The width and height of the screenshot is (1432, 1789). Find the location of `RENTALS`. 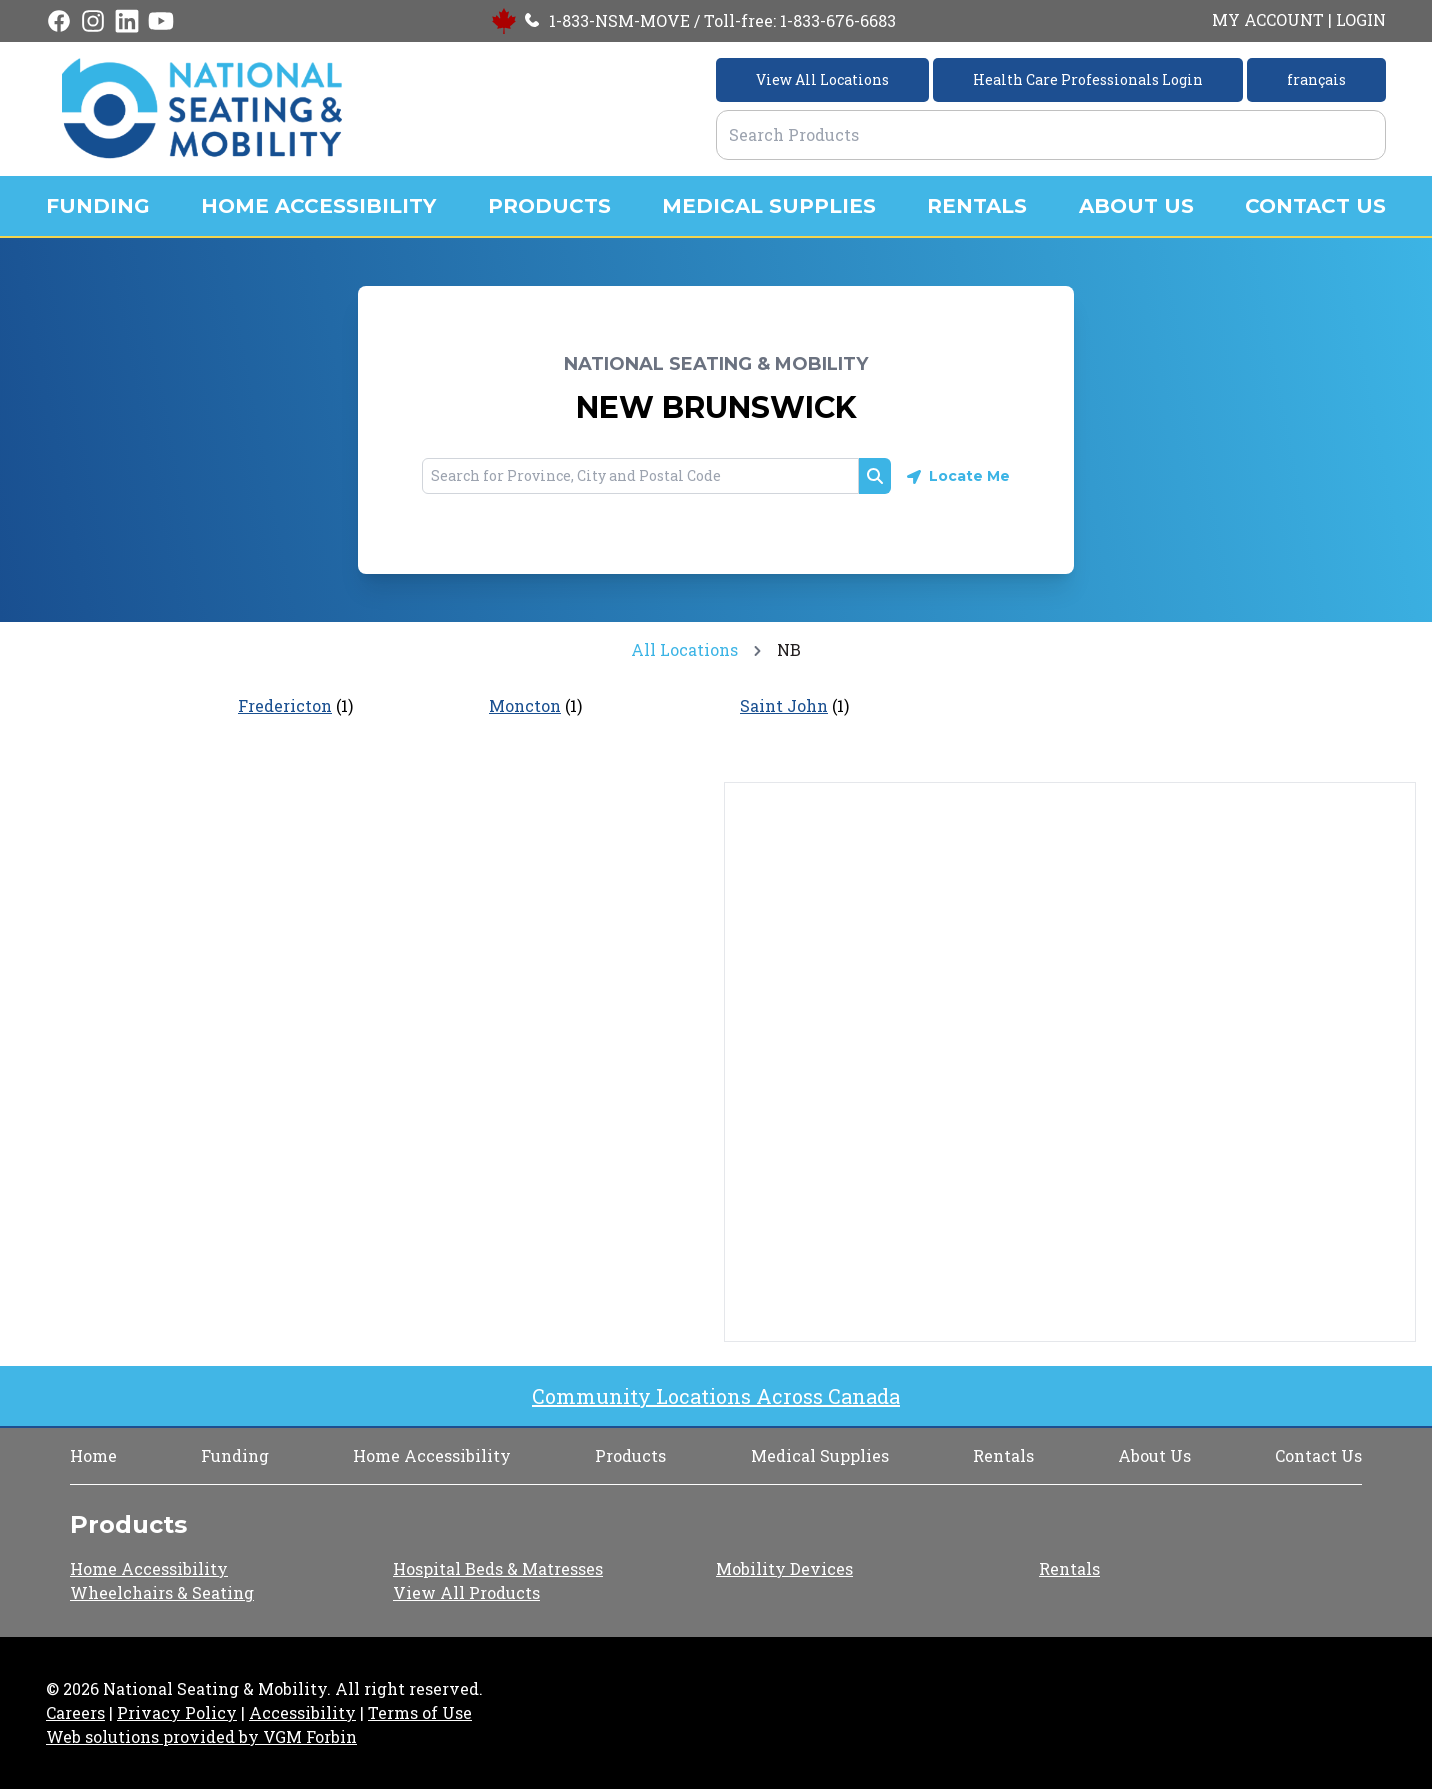

RENTALS is located at coordinates (977, 206).